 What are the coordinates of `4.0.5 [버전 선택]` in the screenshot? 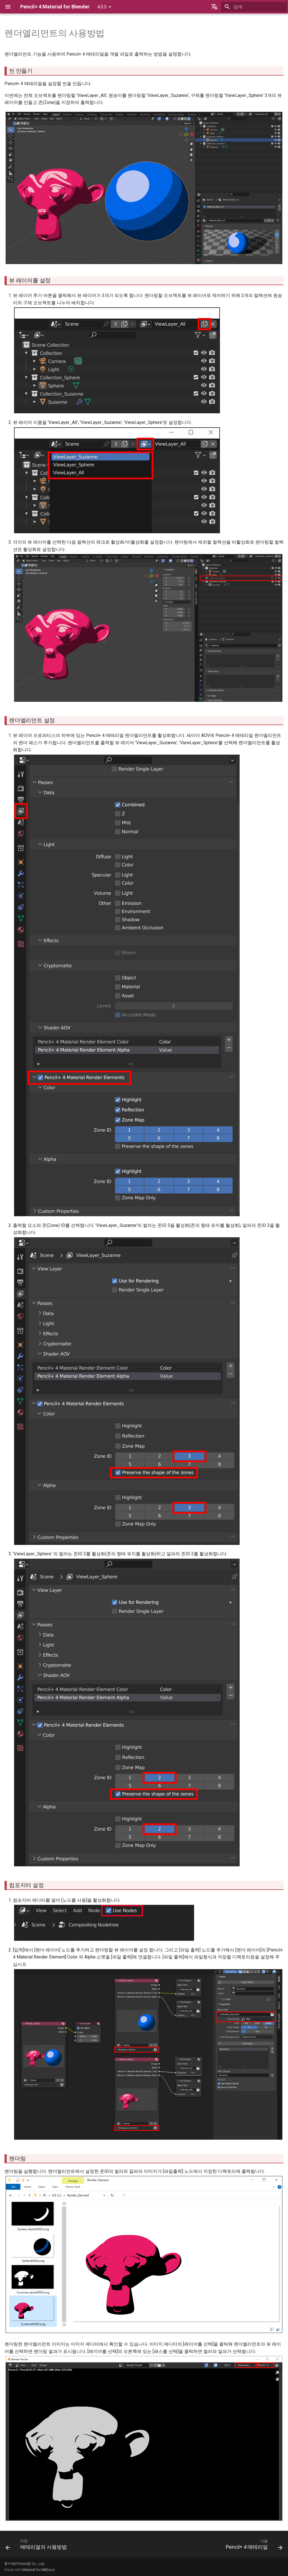 It's located at (102, 7).